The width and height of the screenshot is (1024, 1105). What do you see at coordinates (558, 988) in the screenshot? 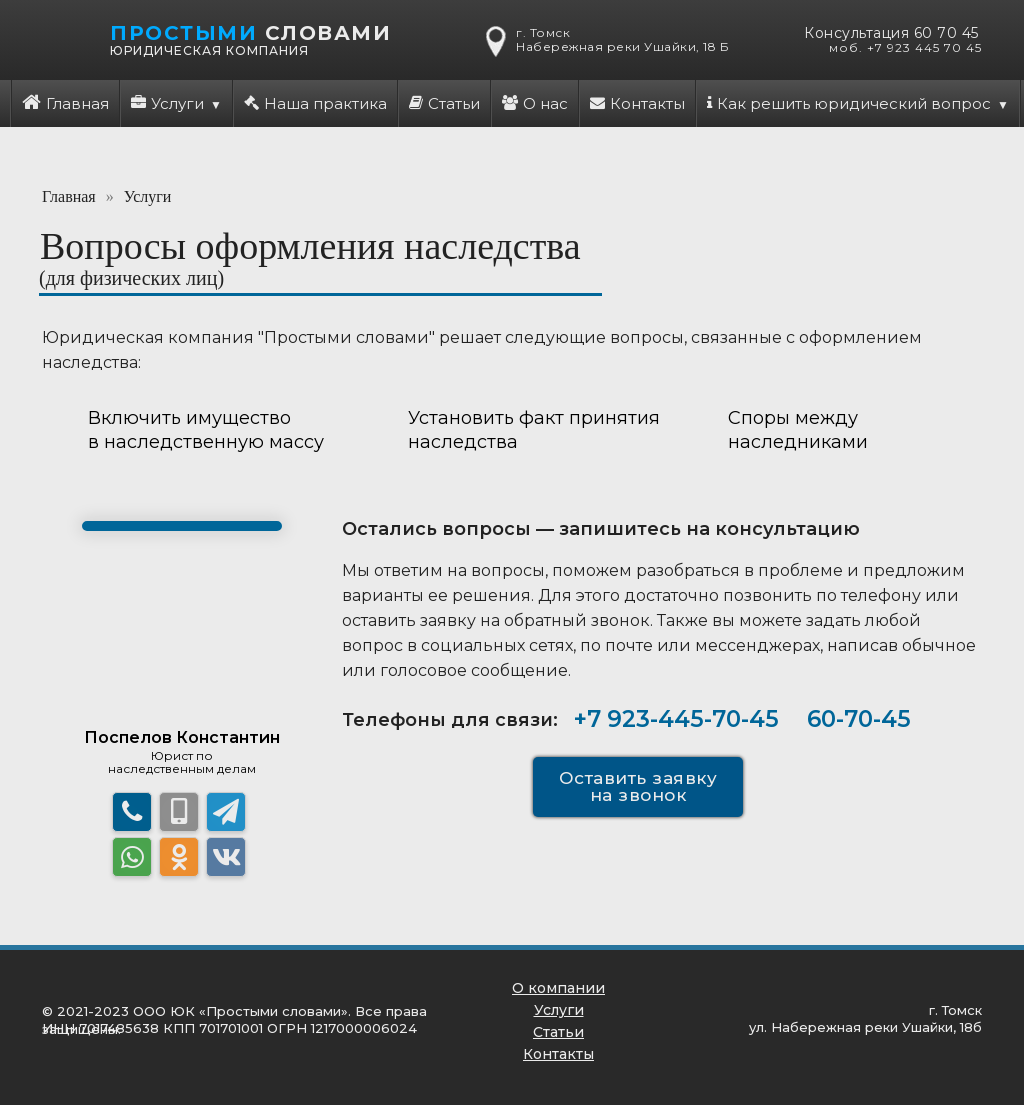
I see `О компании` at bounding box center [558, 988].